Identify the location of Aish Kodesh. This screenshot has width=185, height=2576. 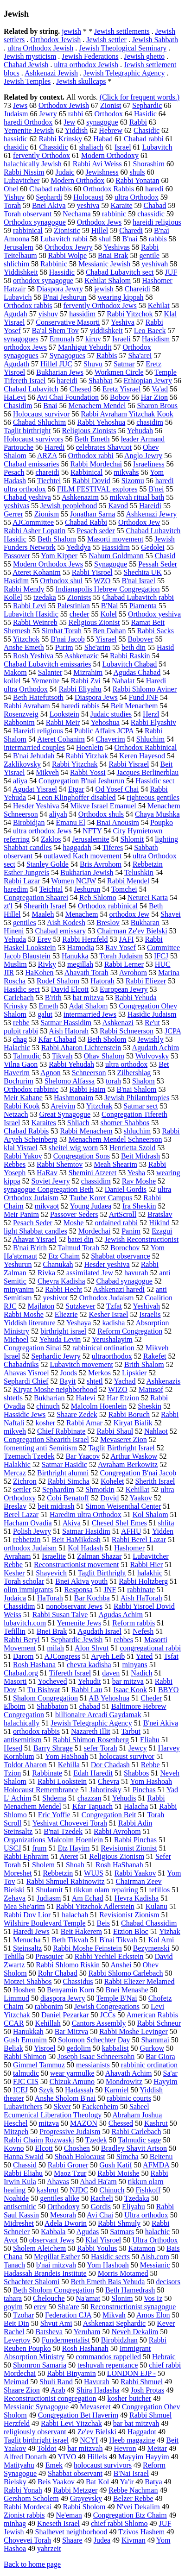
(66, 922).